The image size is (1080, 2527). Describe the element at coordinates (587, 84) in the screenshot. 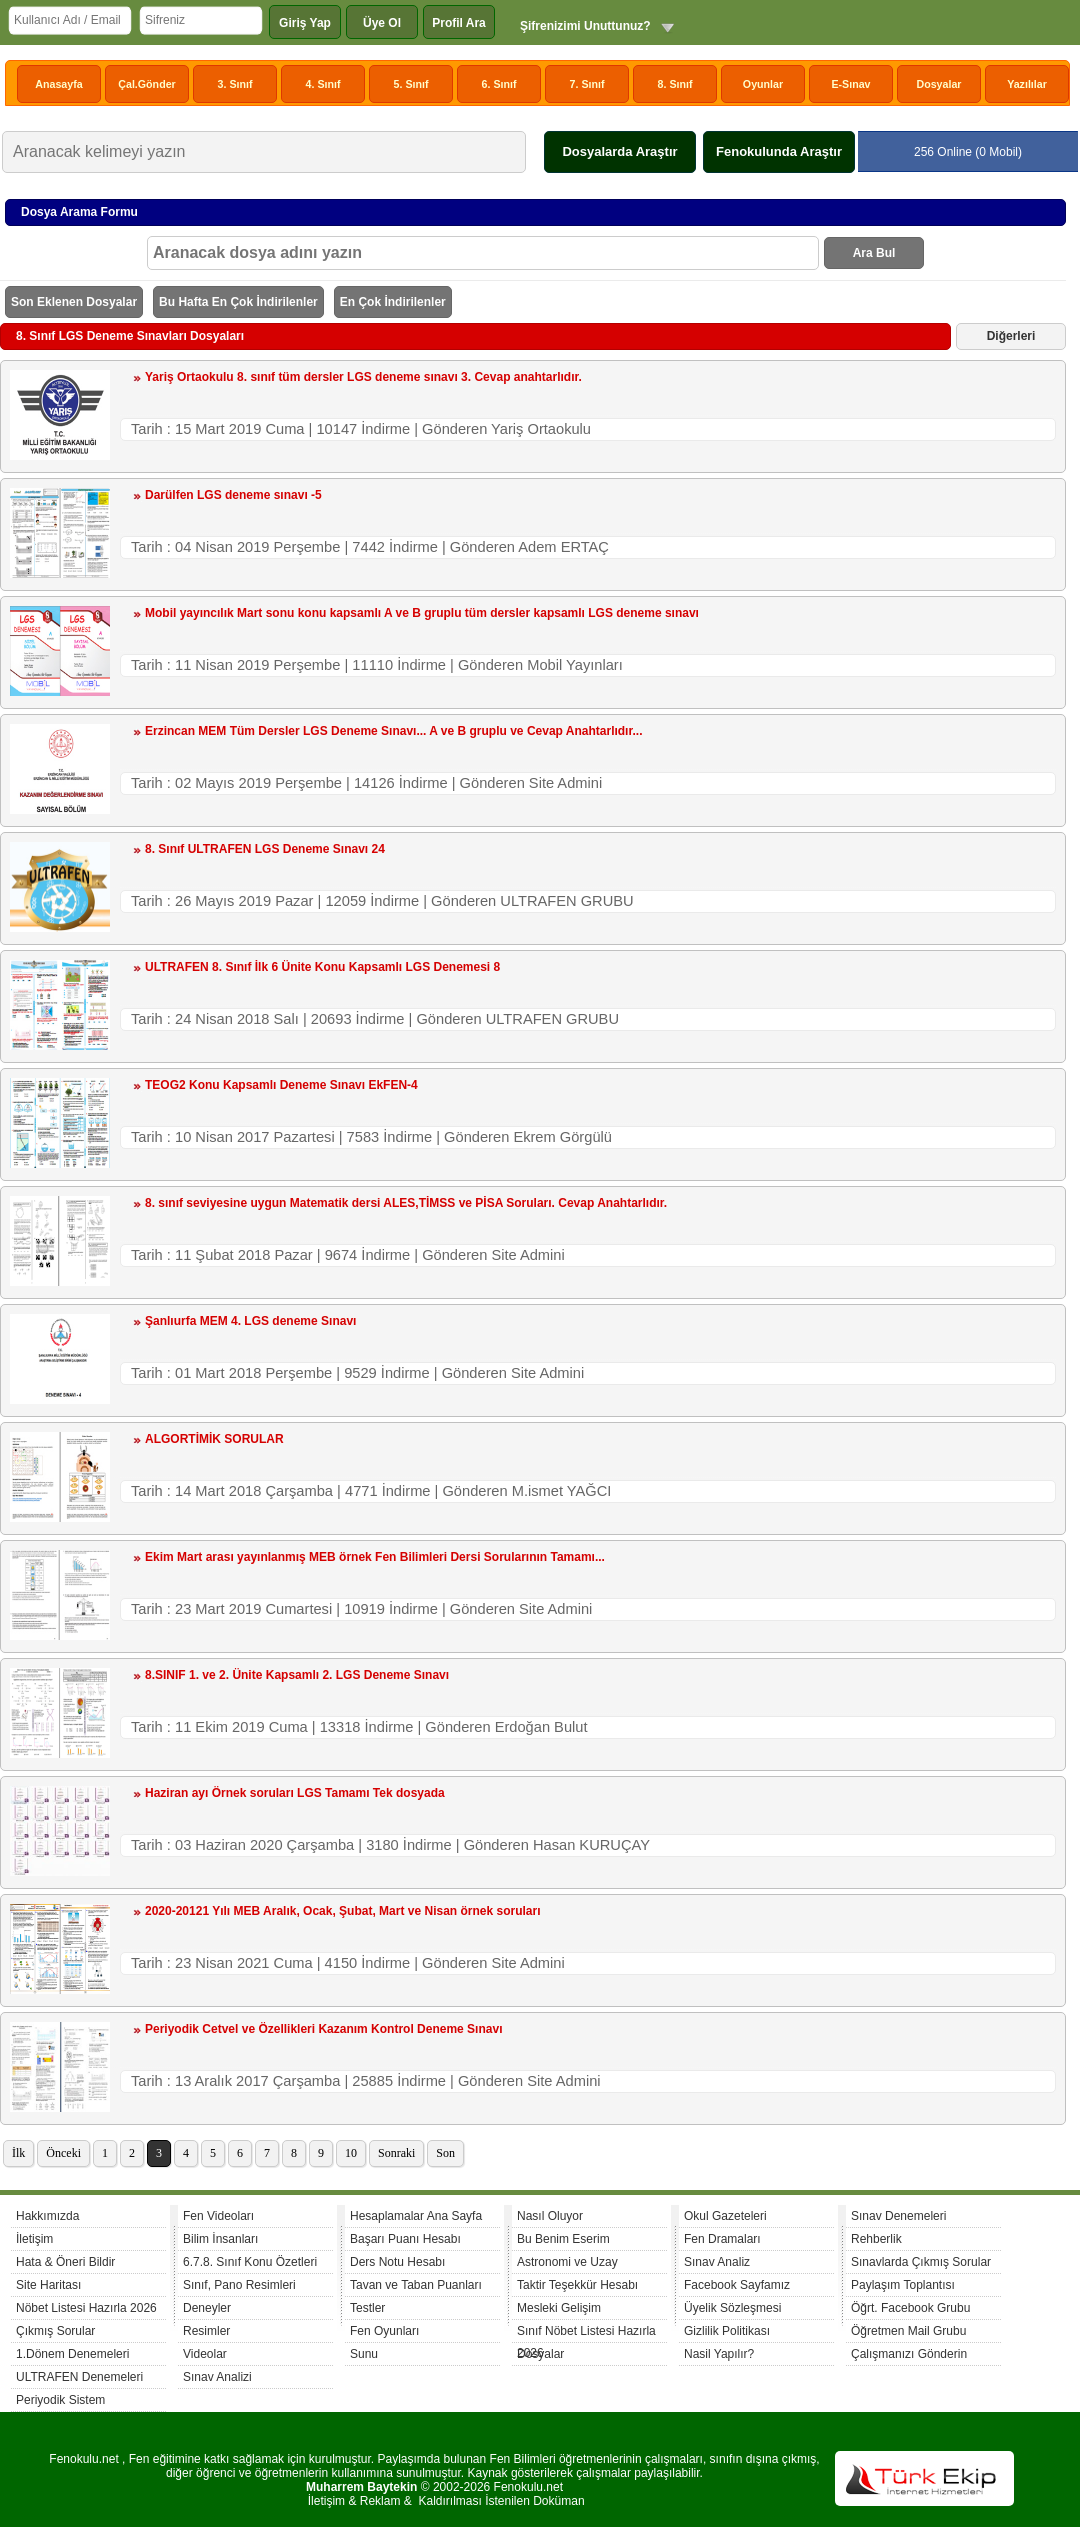

I see `7. Sınıf` at that location.